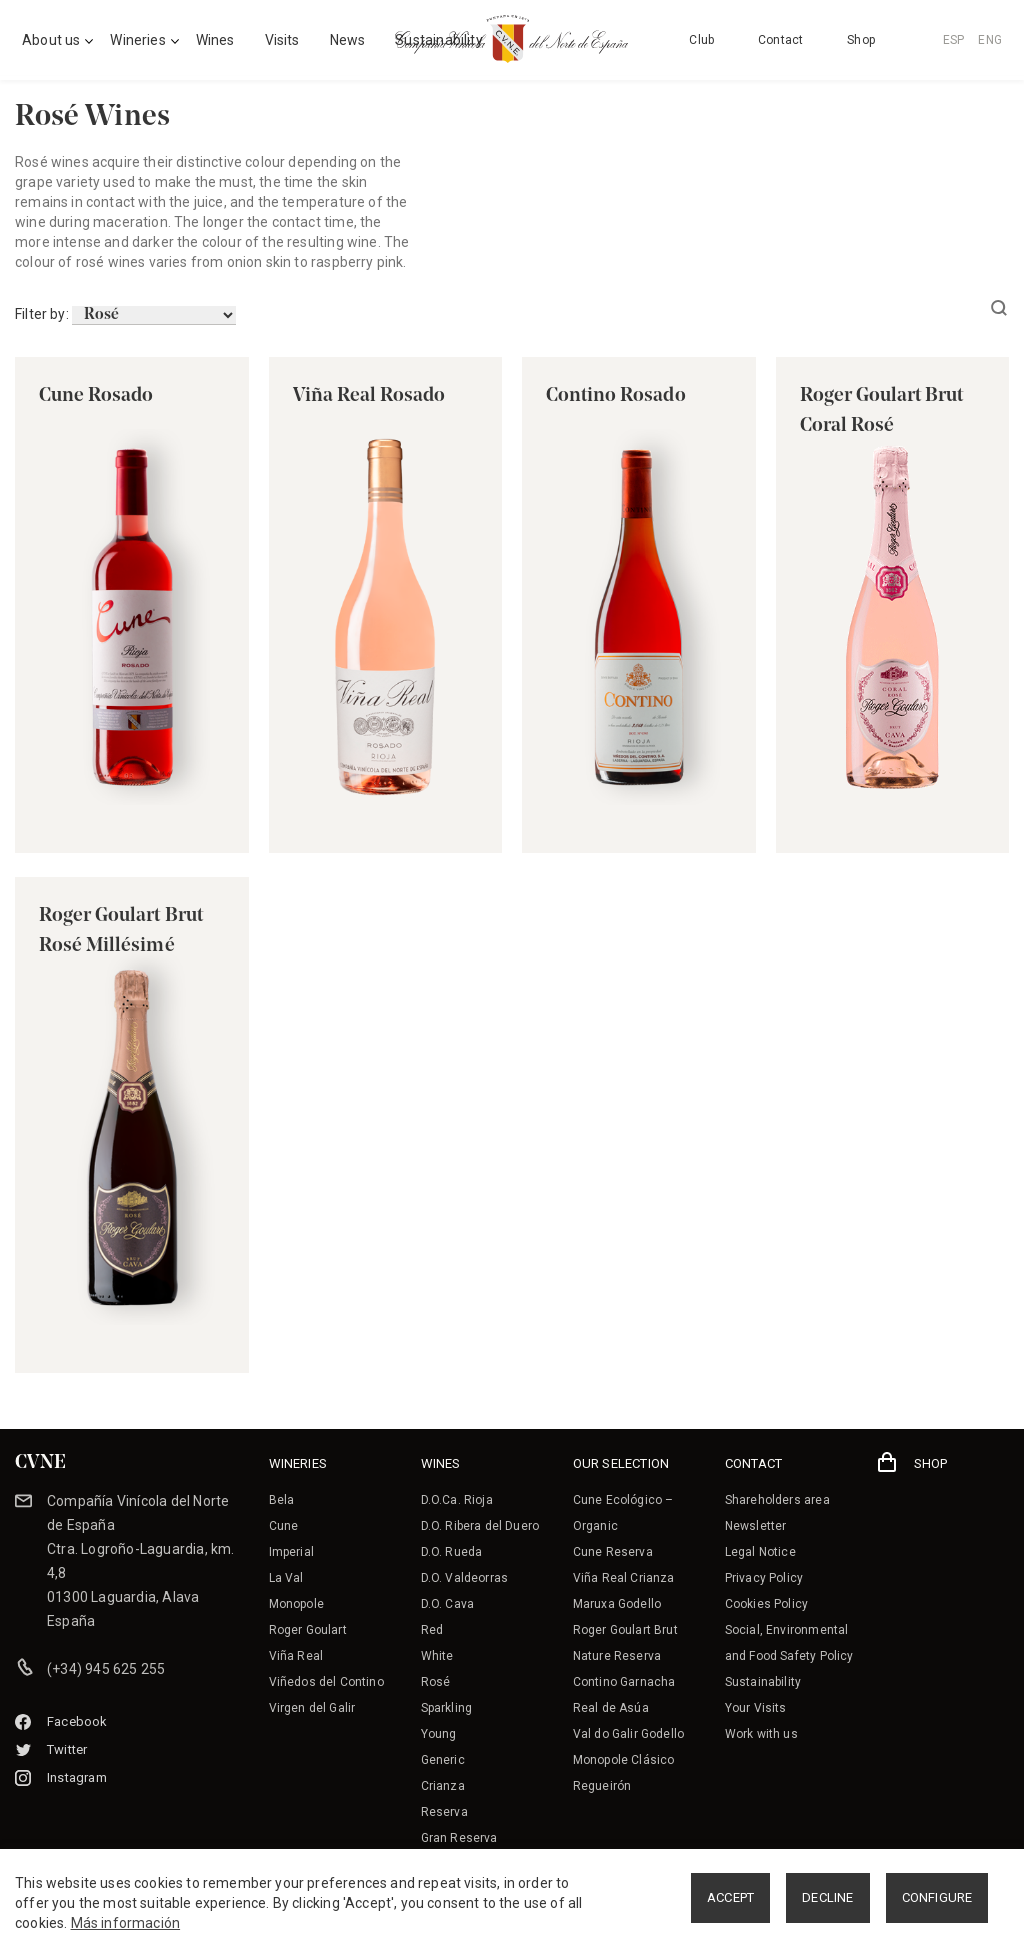 The height and width of the screenshot is (1957, 1024). Describe the element at coordinates (215, 40) in the screenshot. I see `Wines` at that location.